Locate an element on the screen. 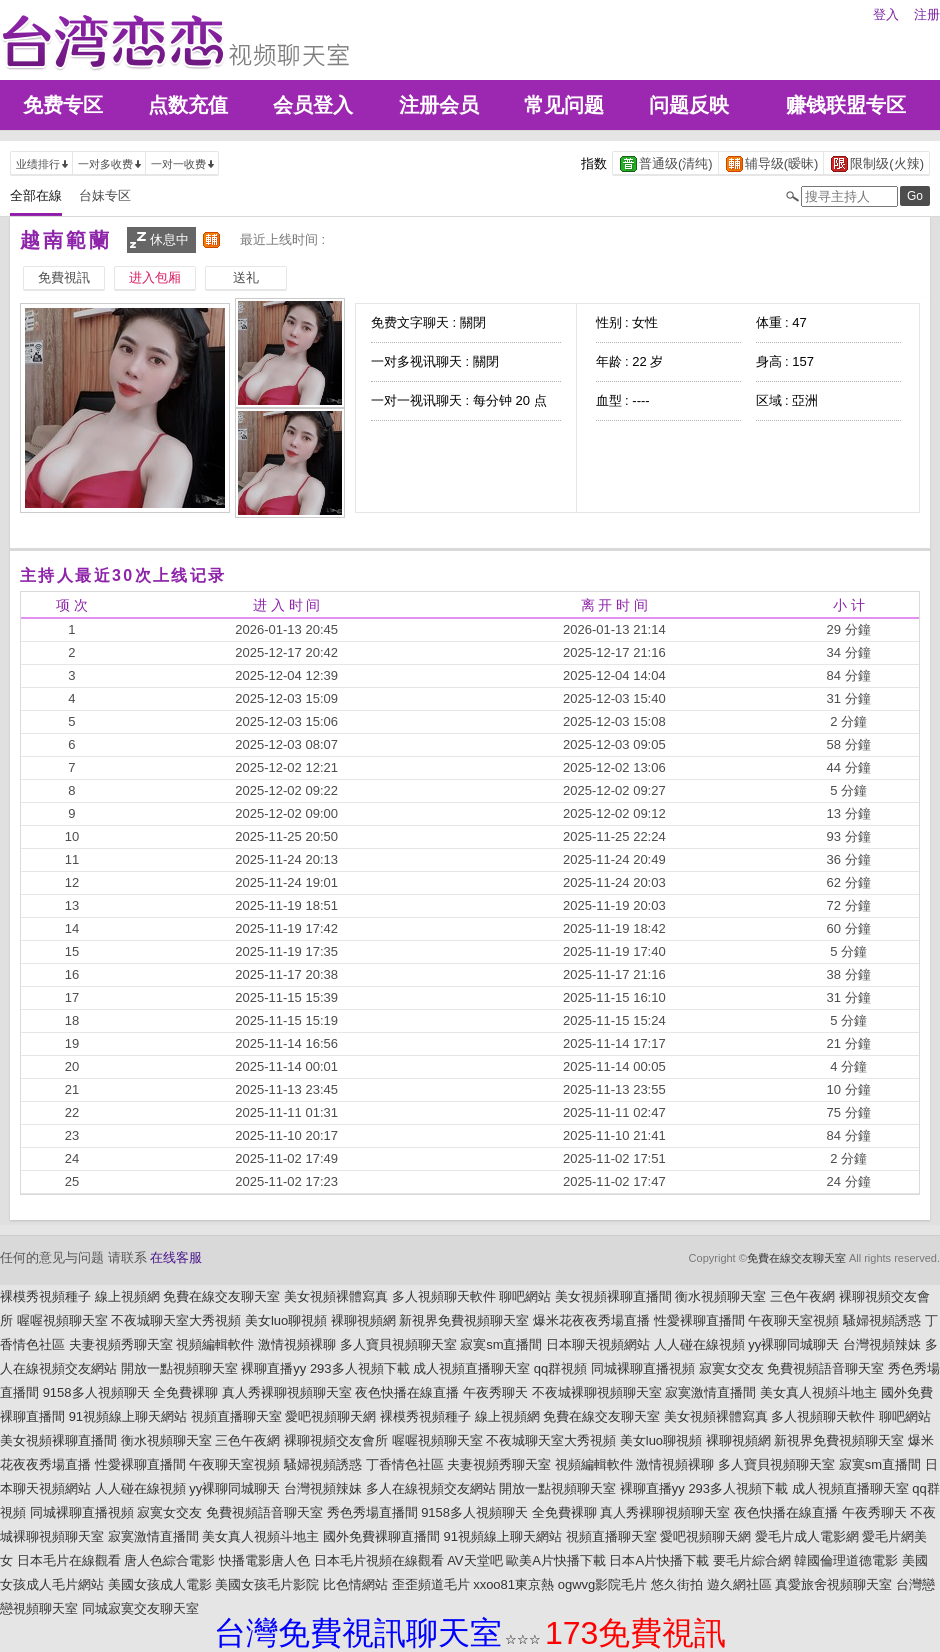 This screenshot has height=1652, width=940. 寂寞sm直播間 is located at coordinates (501, 1344).